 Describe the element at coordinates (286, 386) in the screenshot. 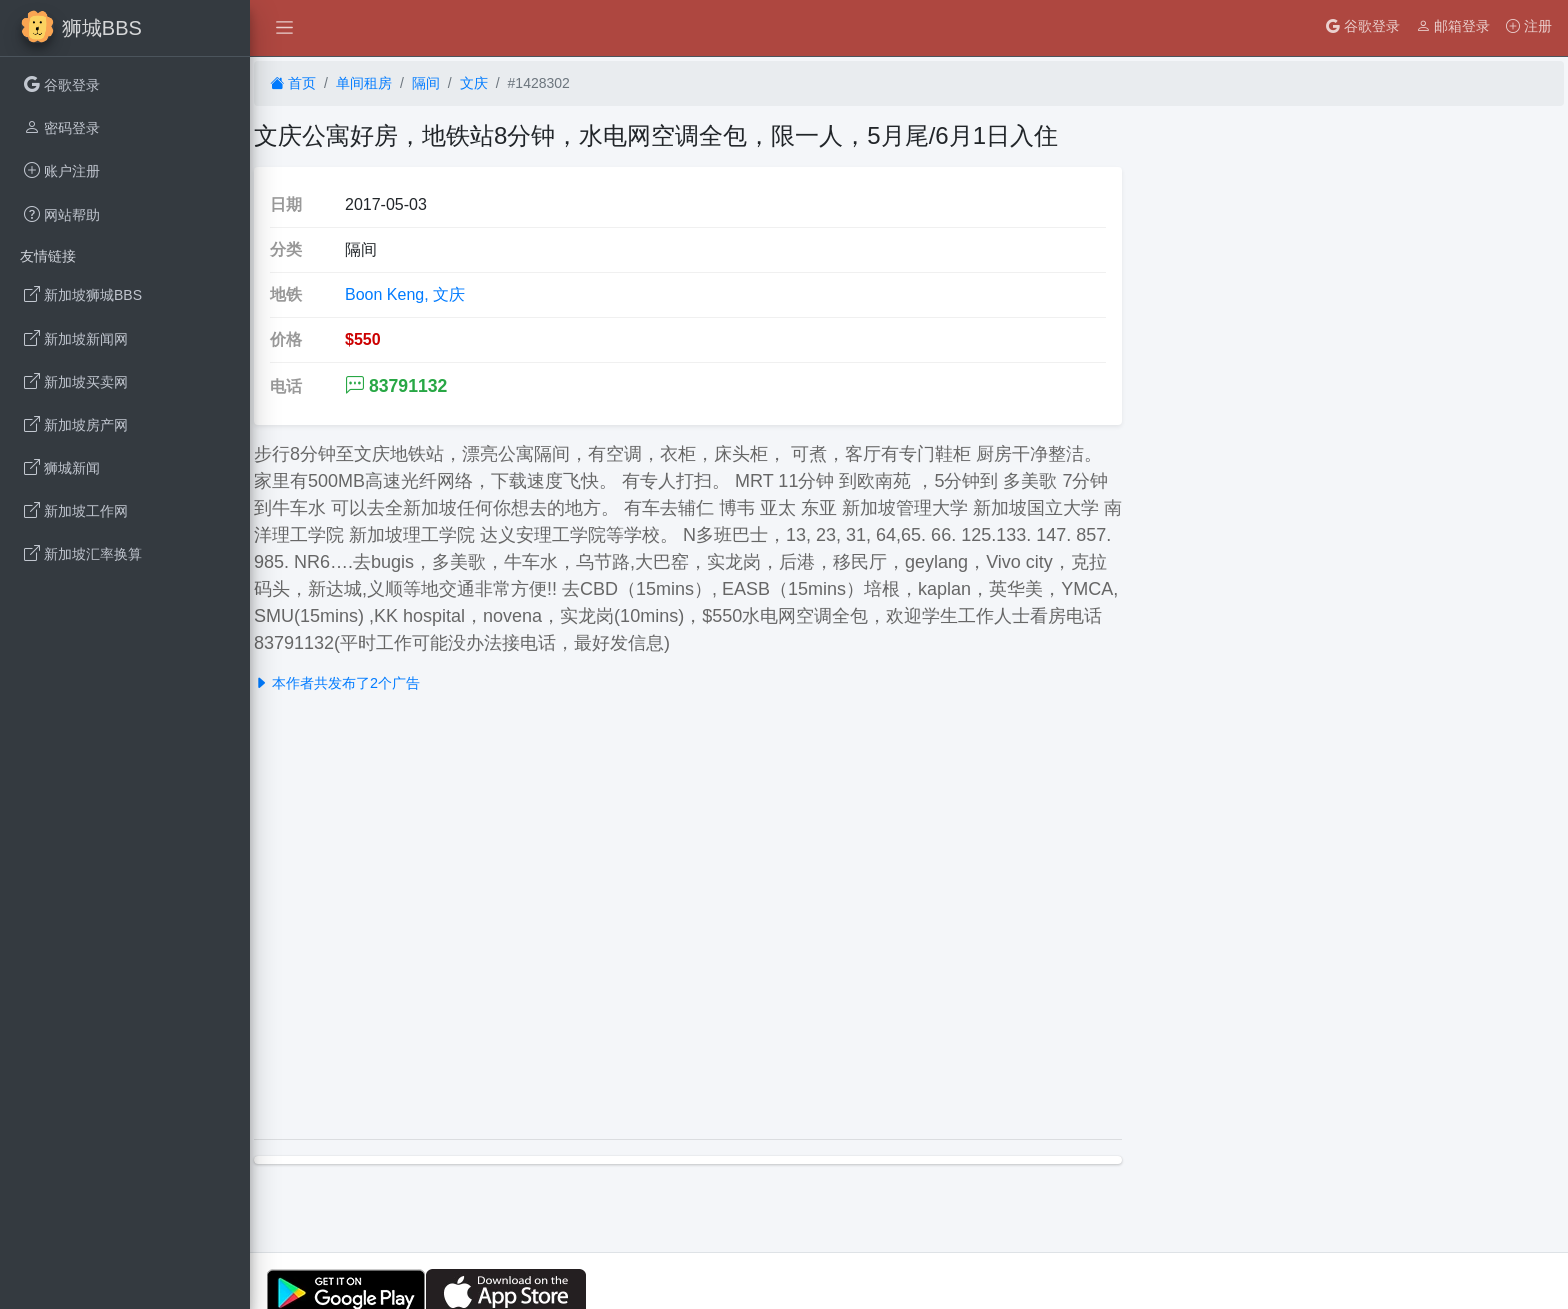

I see `电话` at that location.